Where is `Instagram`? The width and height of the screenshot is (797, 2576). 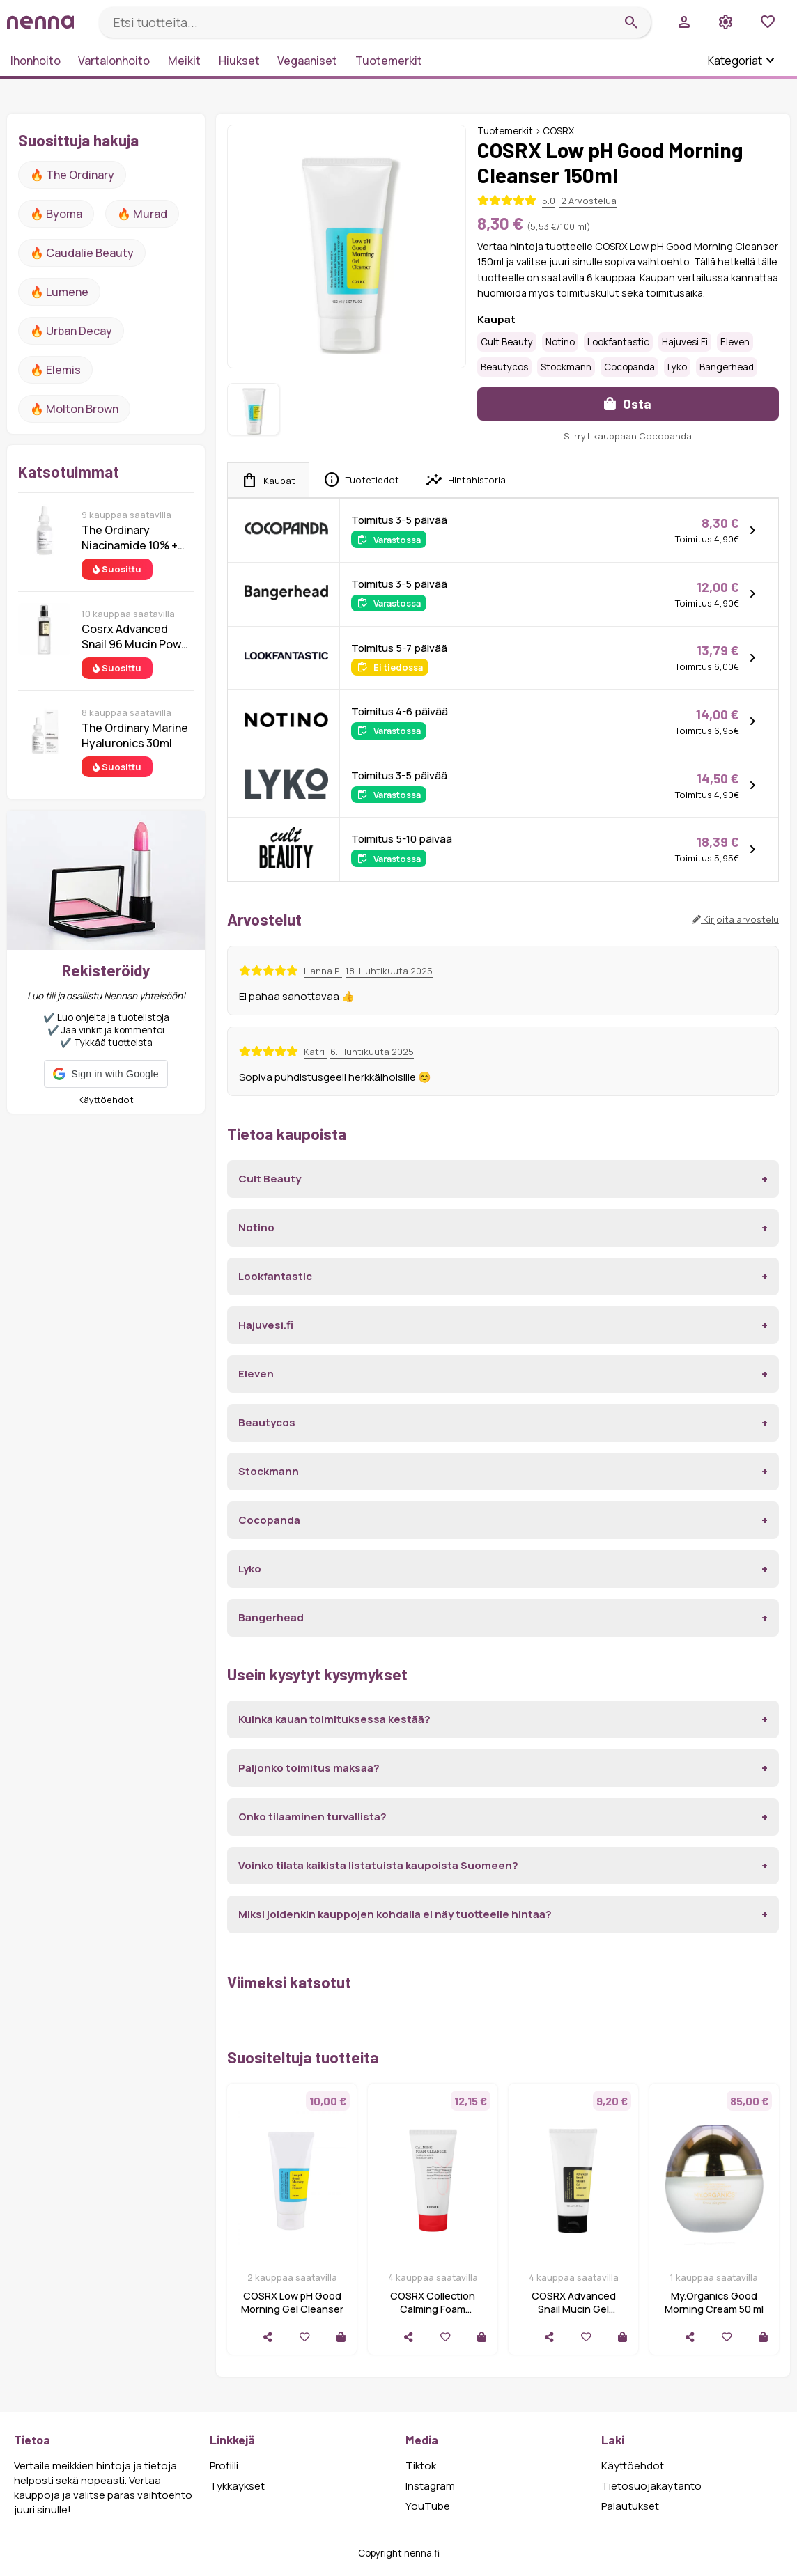 Instagram is located at coordinates (430, 2486).